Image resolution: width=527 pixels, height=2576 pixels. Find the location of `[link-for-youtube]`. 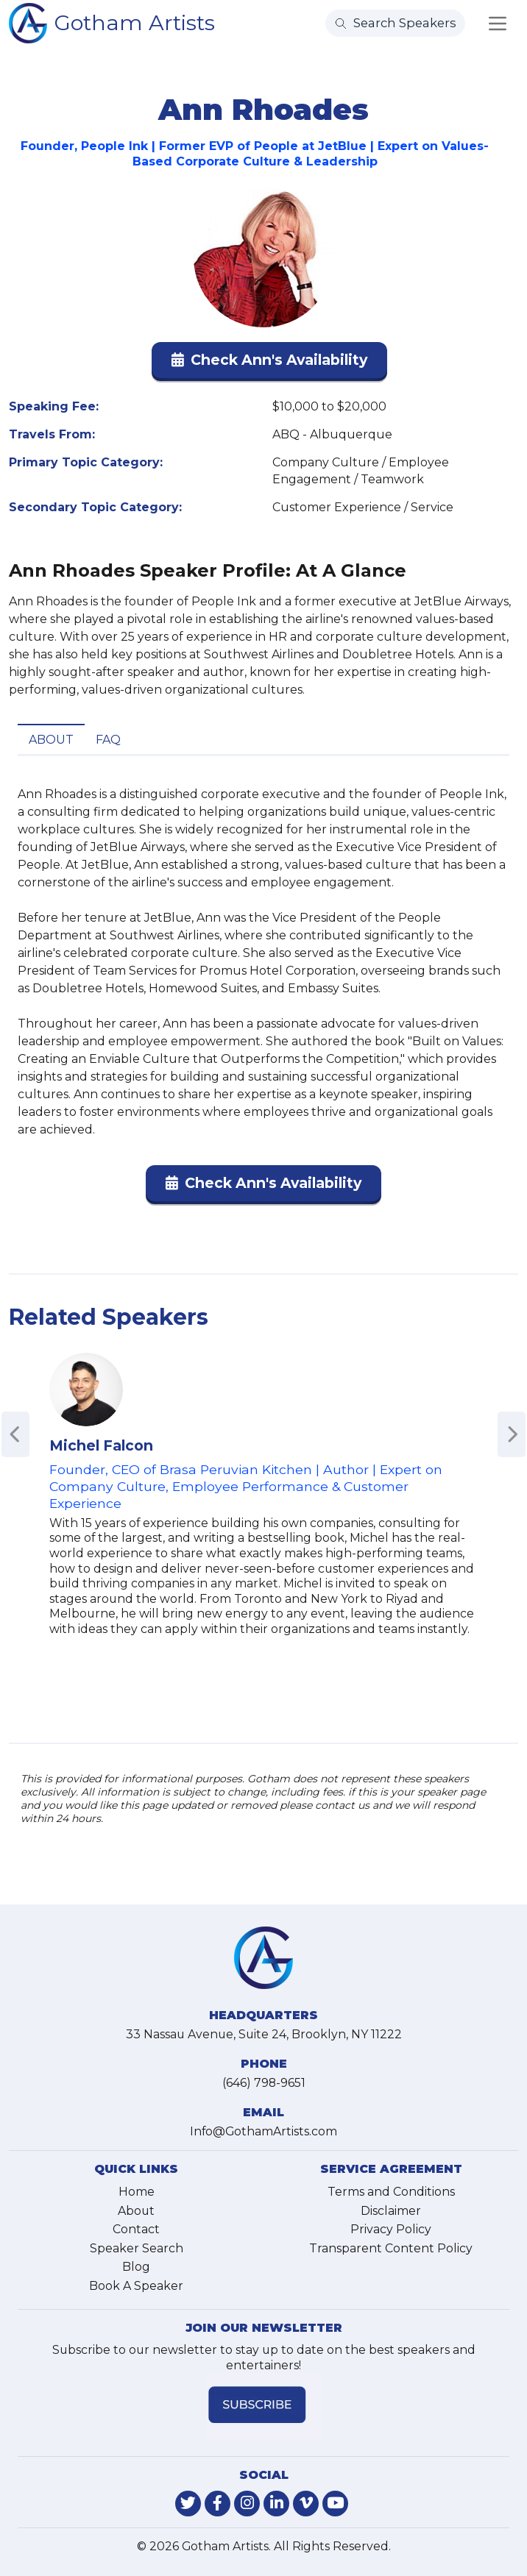

[link-for-youtube] is located at coordinates (335, 2503).